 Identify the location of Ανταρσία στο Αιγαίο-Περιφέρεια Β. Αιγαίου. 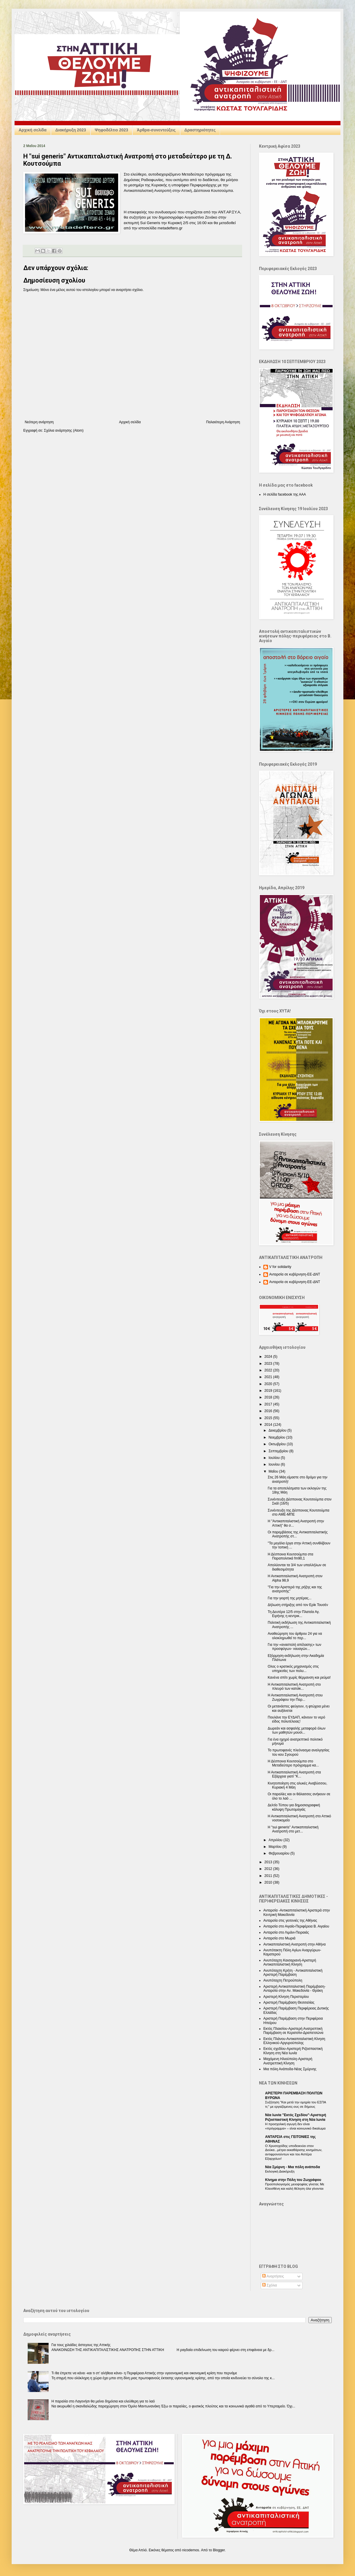
(296, 1926).